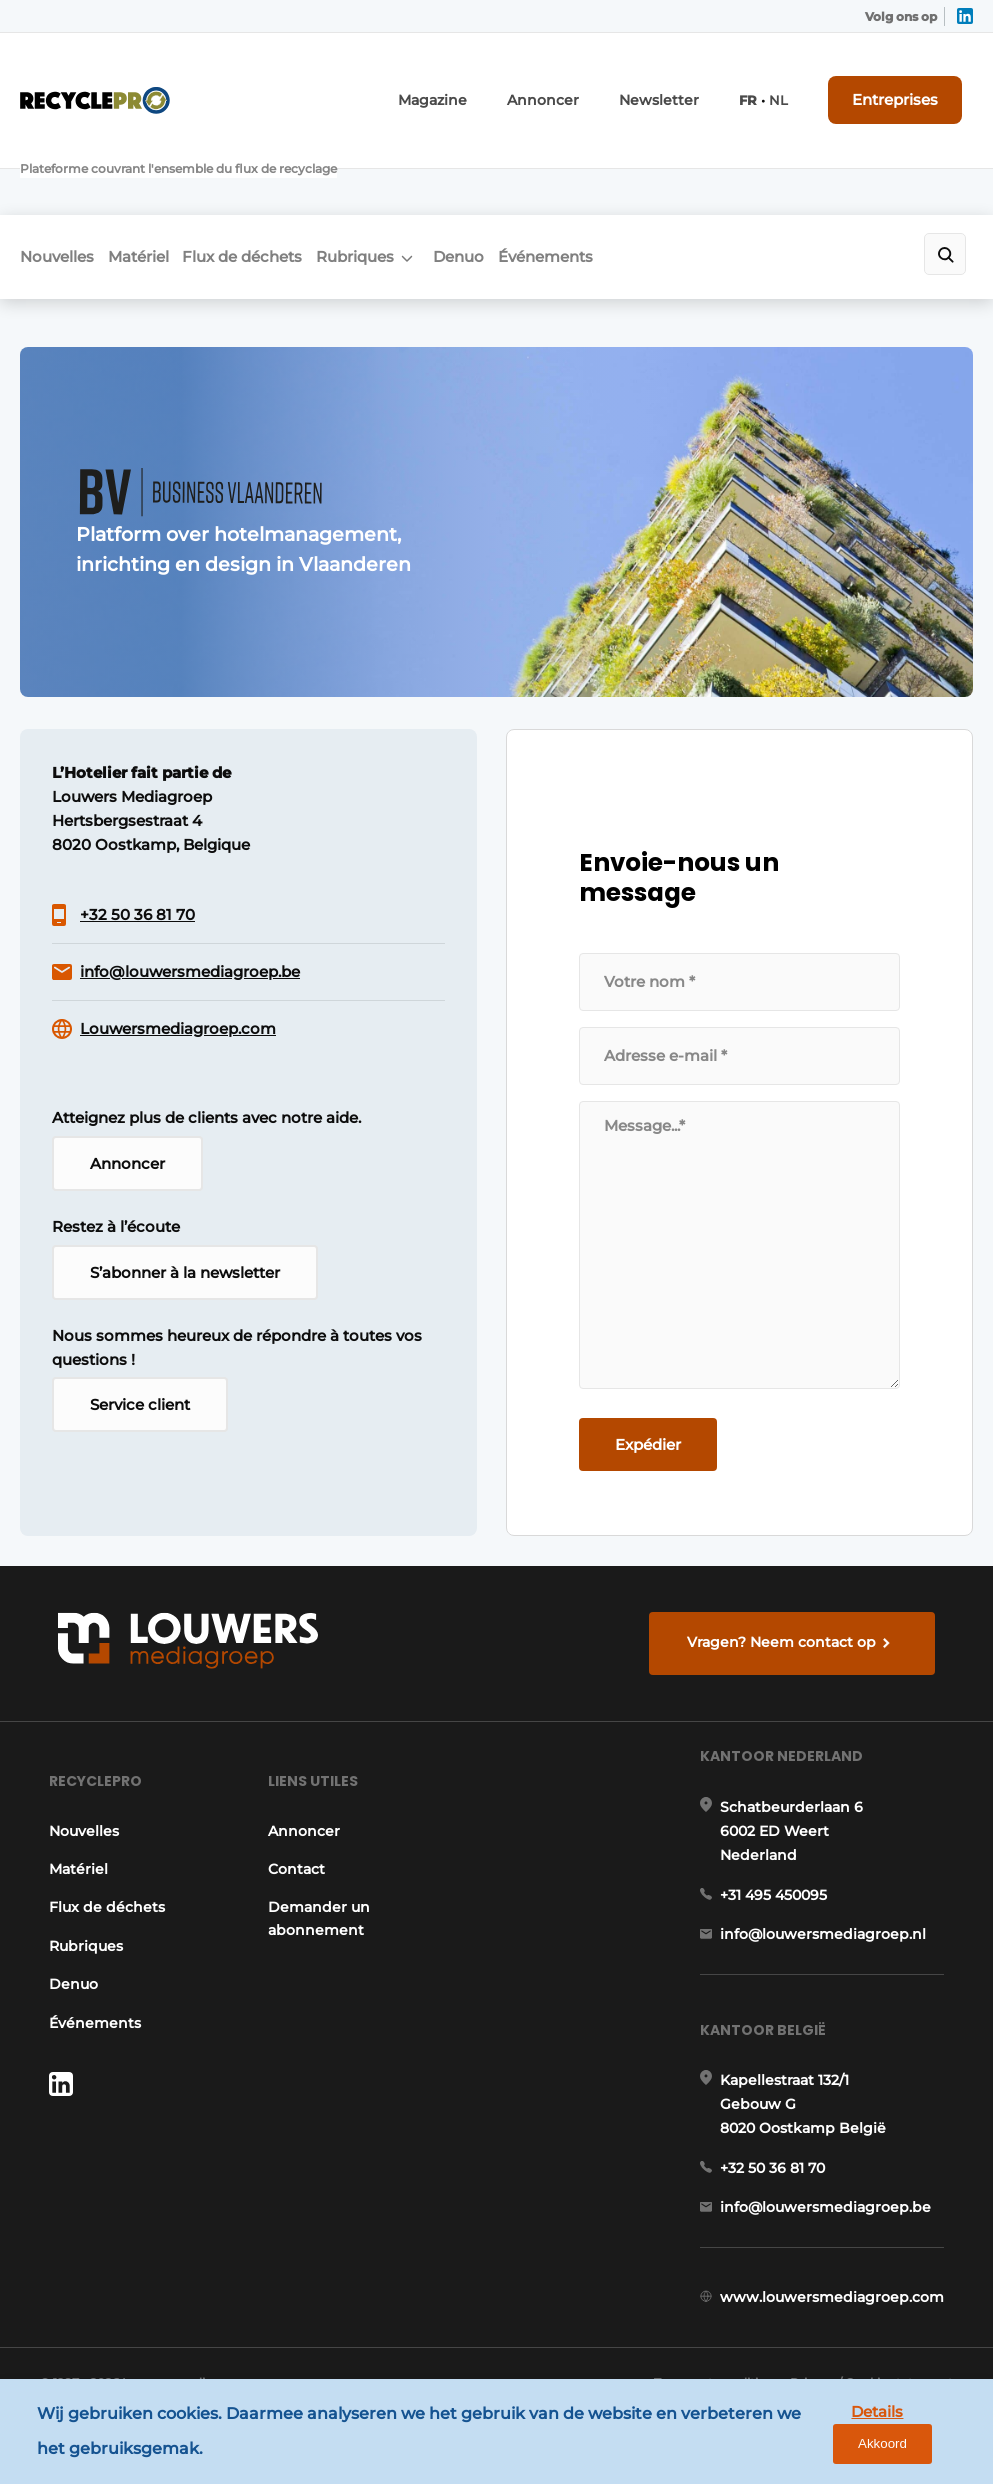  What do you see at coordinates (410, 176) in the screenshot?
I see `Rubriques` at bounding box center [410, 176].